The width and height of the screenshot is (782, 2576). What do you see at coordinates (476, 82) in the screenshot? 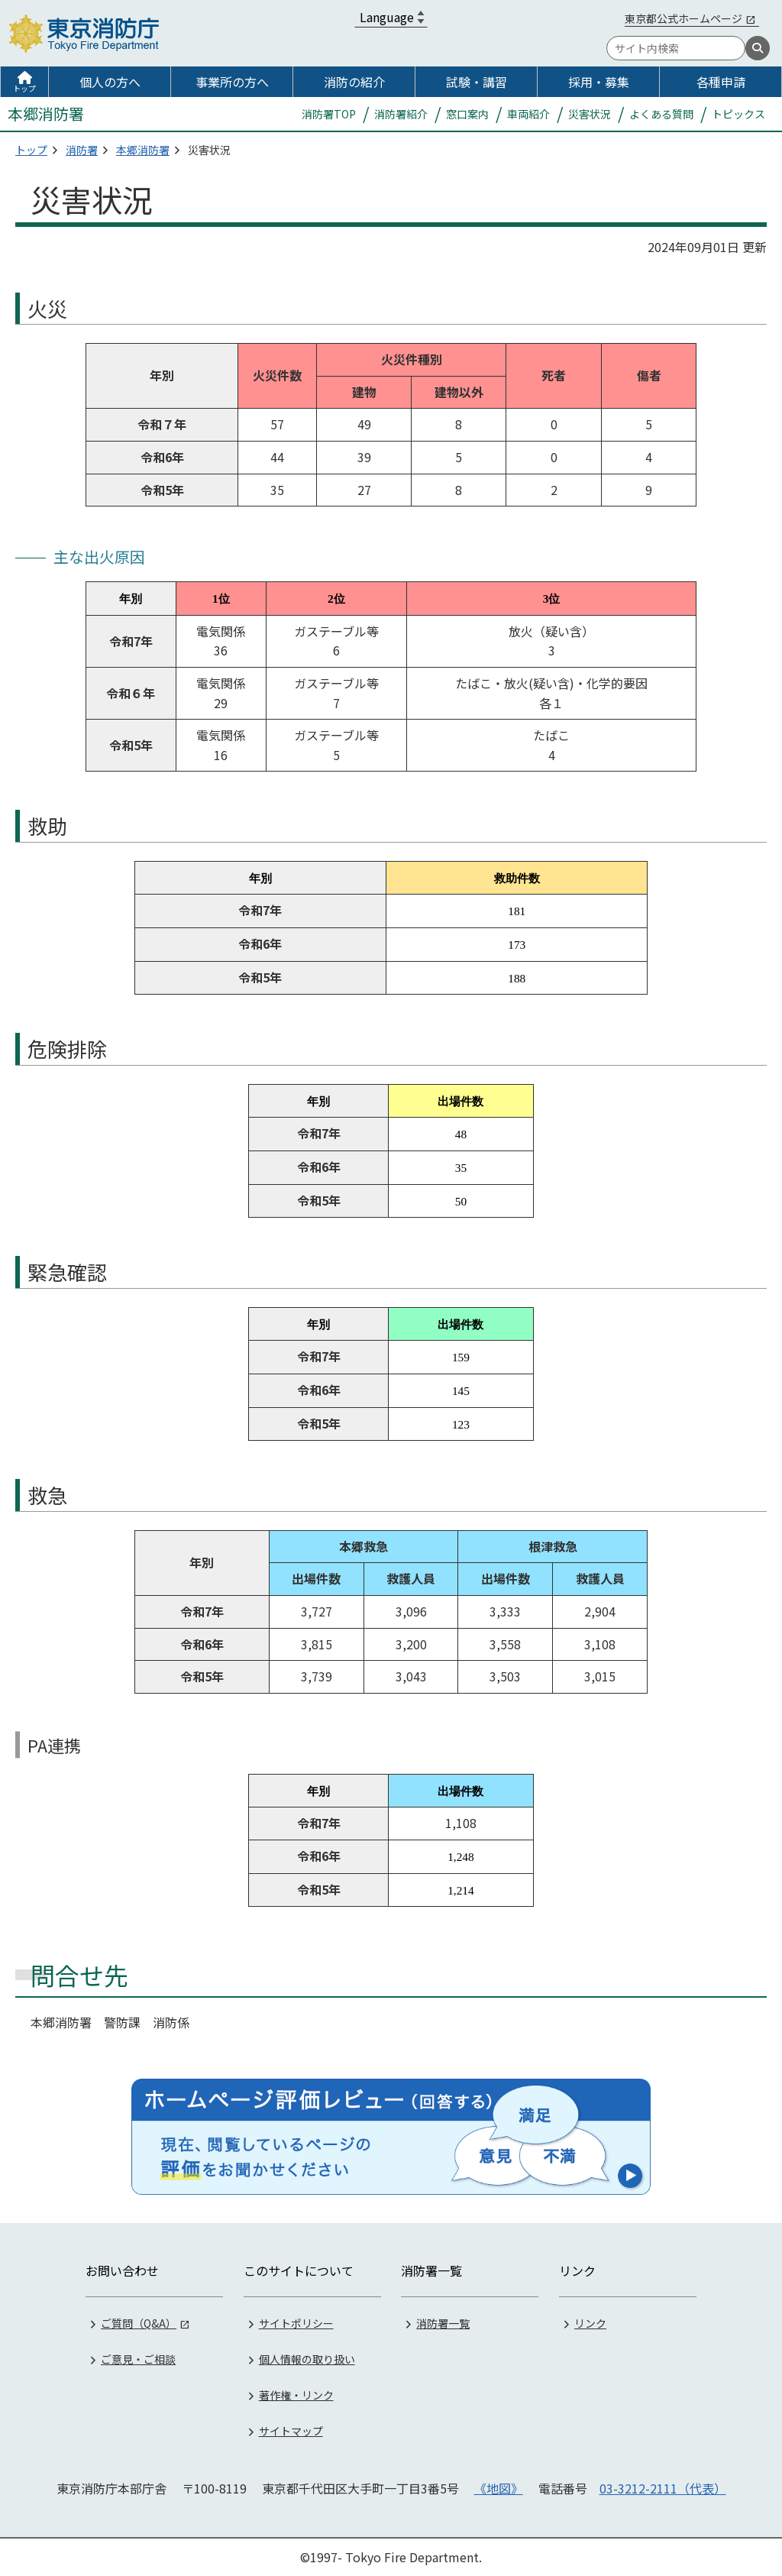
I see `試験・講習` at bounding box center [476, 82].